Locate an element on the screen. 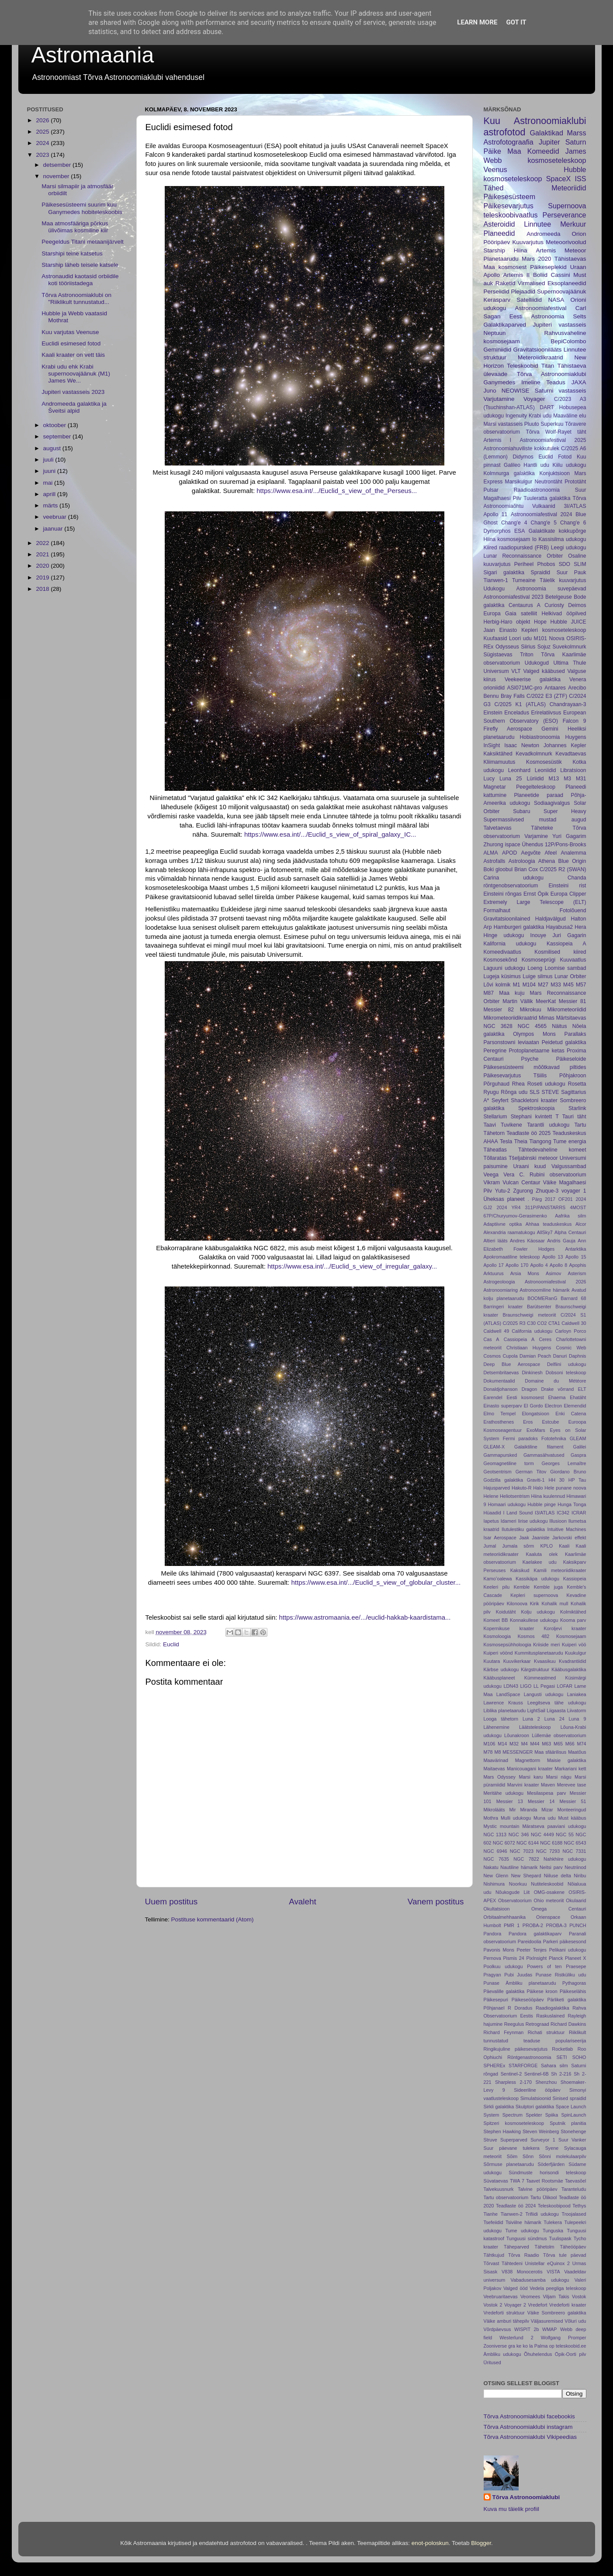 Image resolution: width=613 pixels, height=2576 pixels. Tähetolm is located at coordinates (544, 2246).